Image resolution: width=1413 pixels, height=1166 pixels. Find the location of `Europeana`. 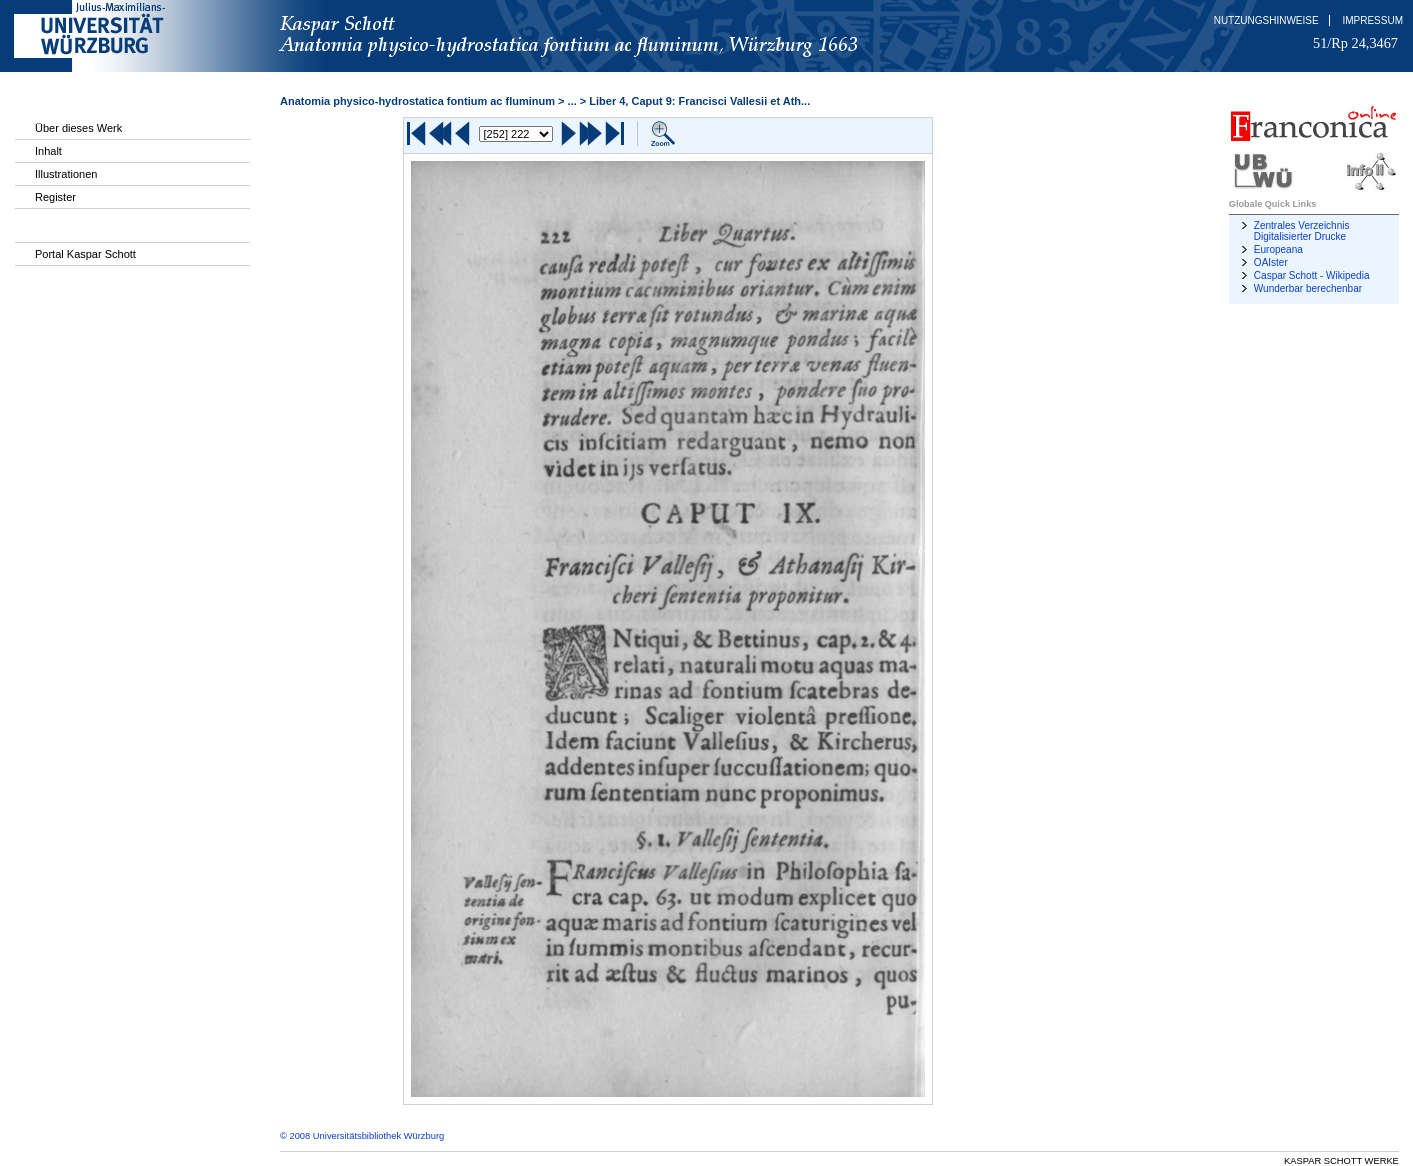

Europeana is located at coordinates (1278, 249).